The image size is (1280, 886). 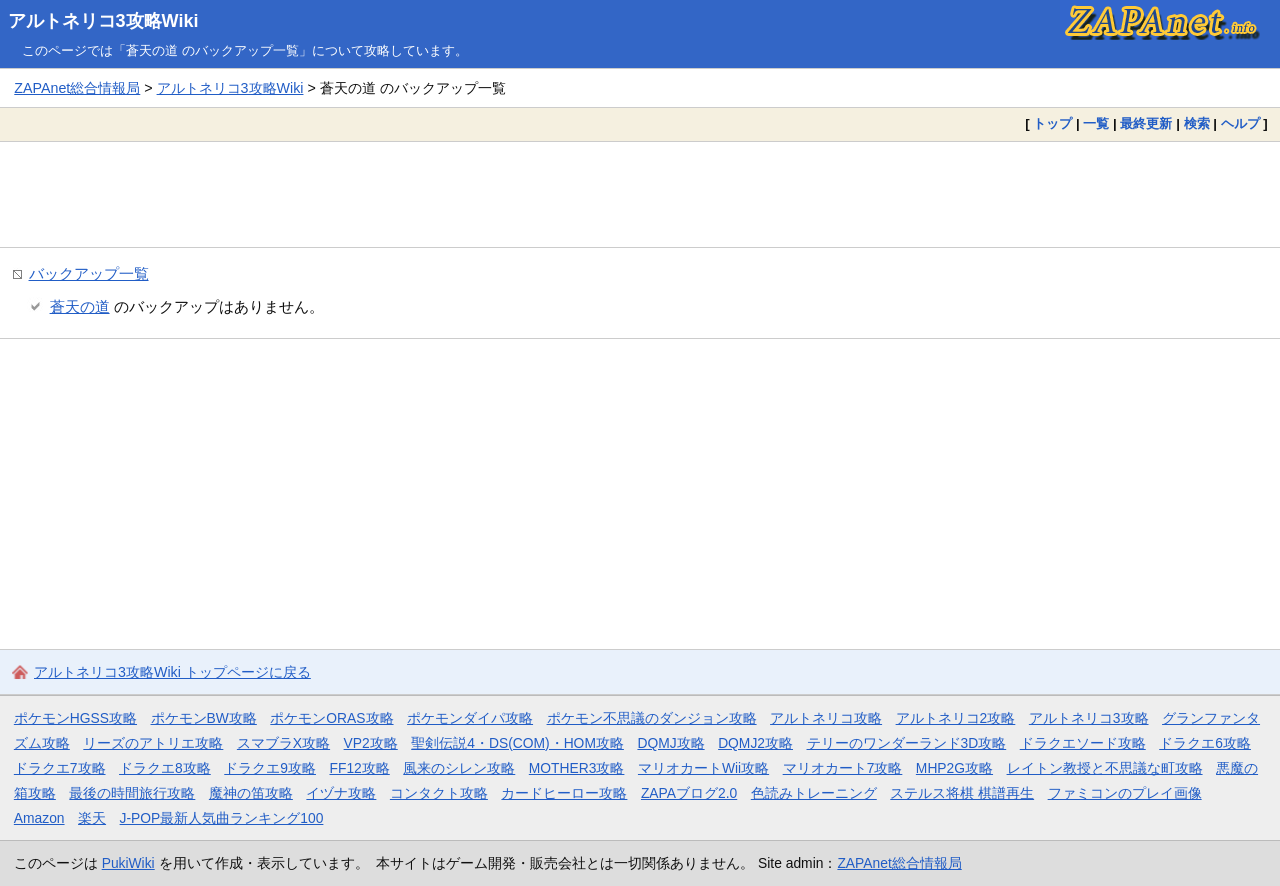 I want to click on [Advertisement], so click(x=640, y=194).